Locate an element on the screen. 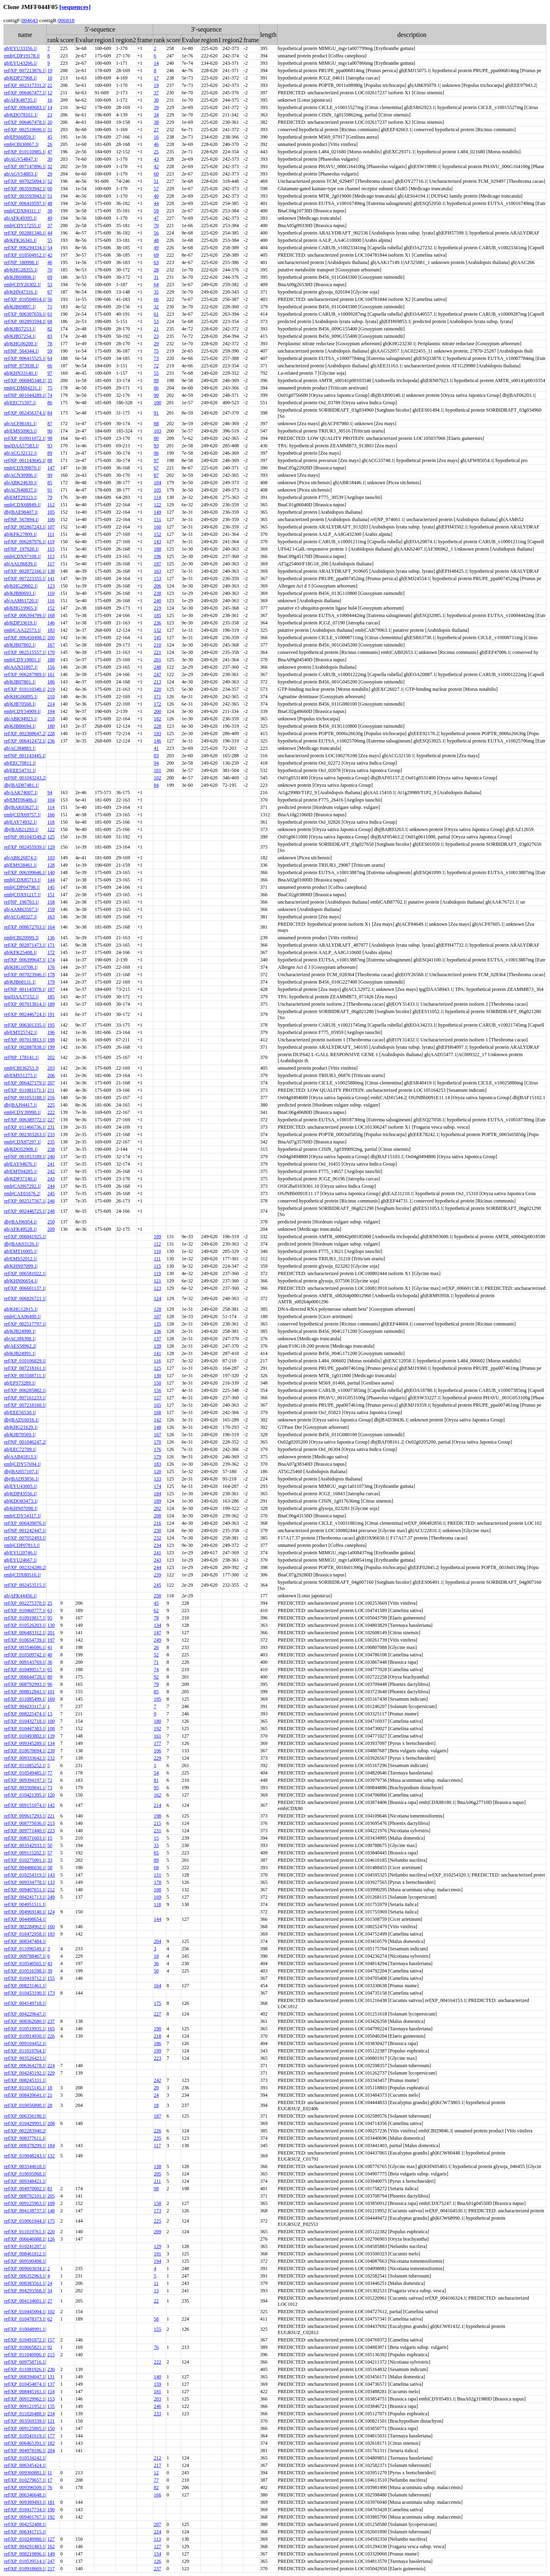 The width and height of the screenshot is (550, 2576). ref|XP_006581022.1| is located at coordinates (25, 1273).